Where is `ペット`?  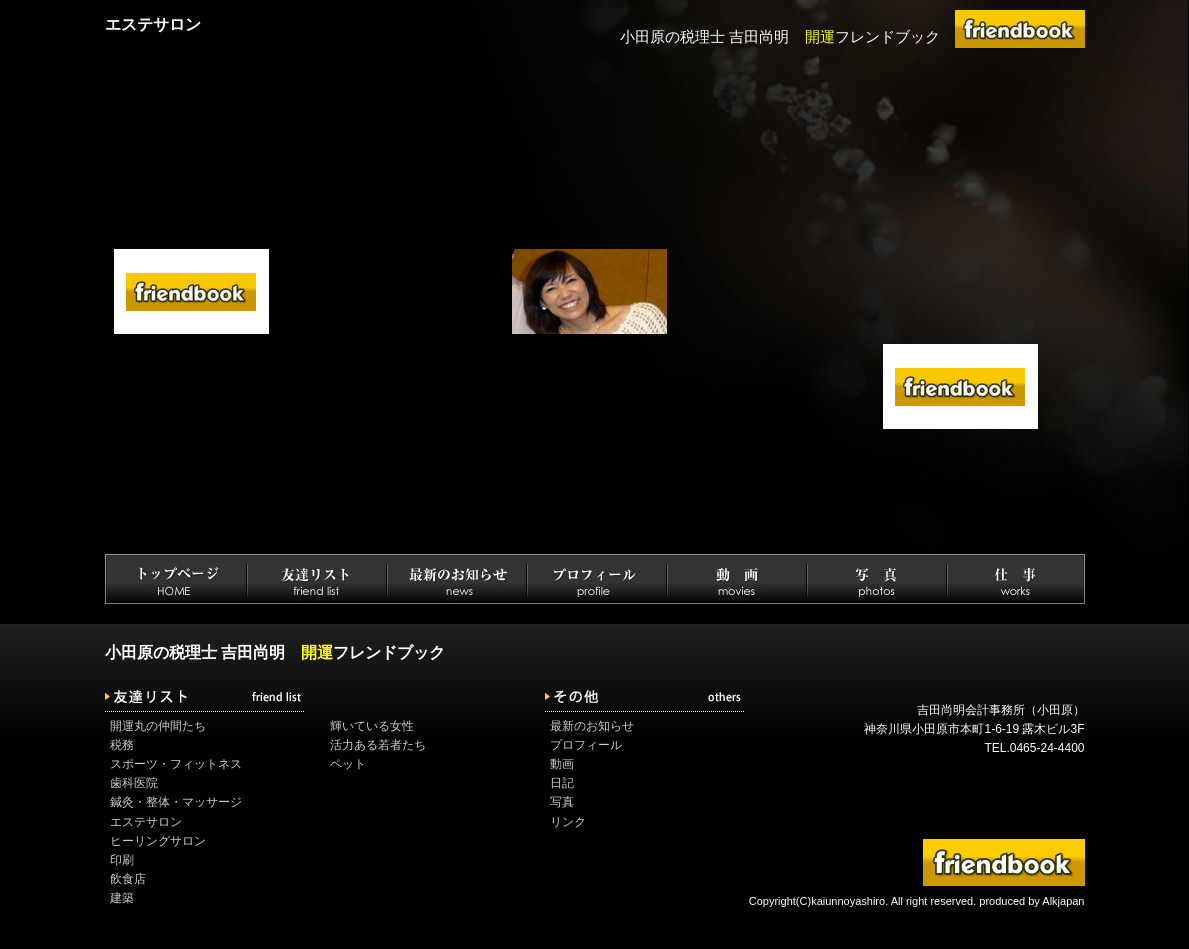 ペット is located at coordinates (348, 764).